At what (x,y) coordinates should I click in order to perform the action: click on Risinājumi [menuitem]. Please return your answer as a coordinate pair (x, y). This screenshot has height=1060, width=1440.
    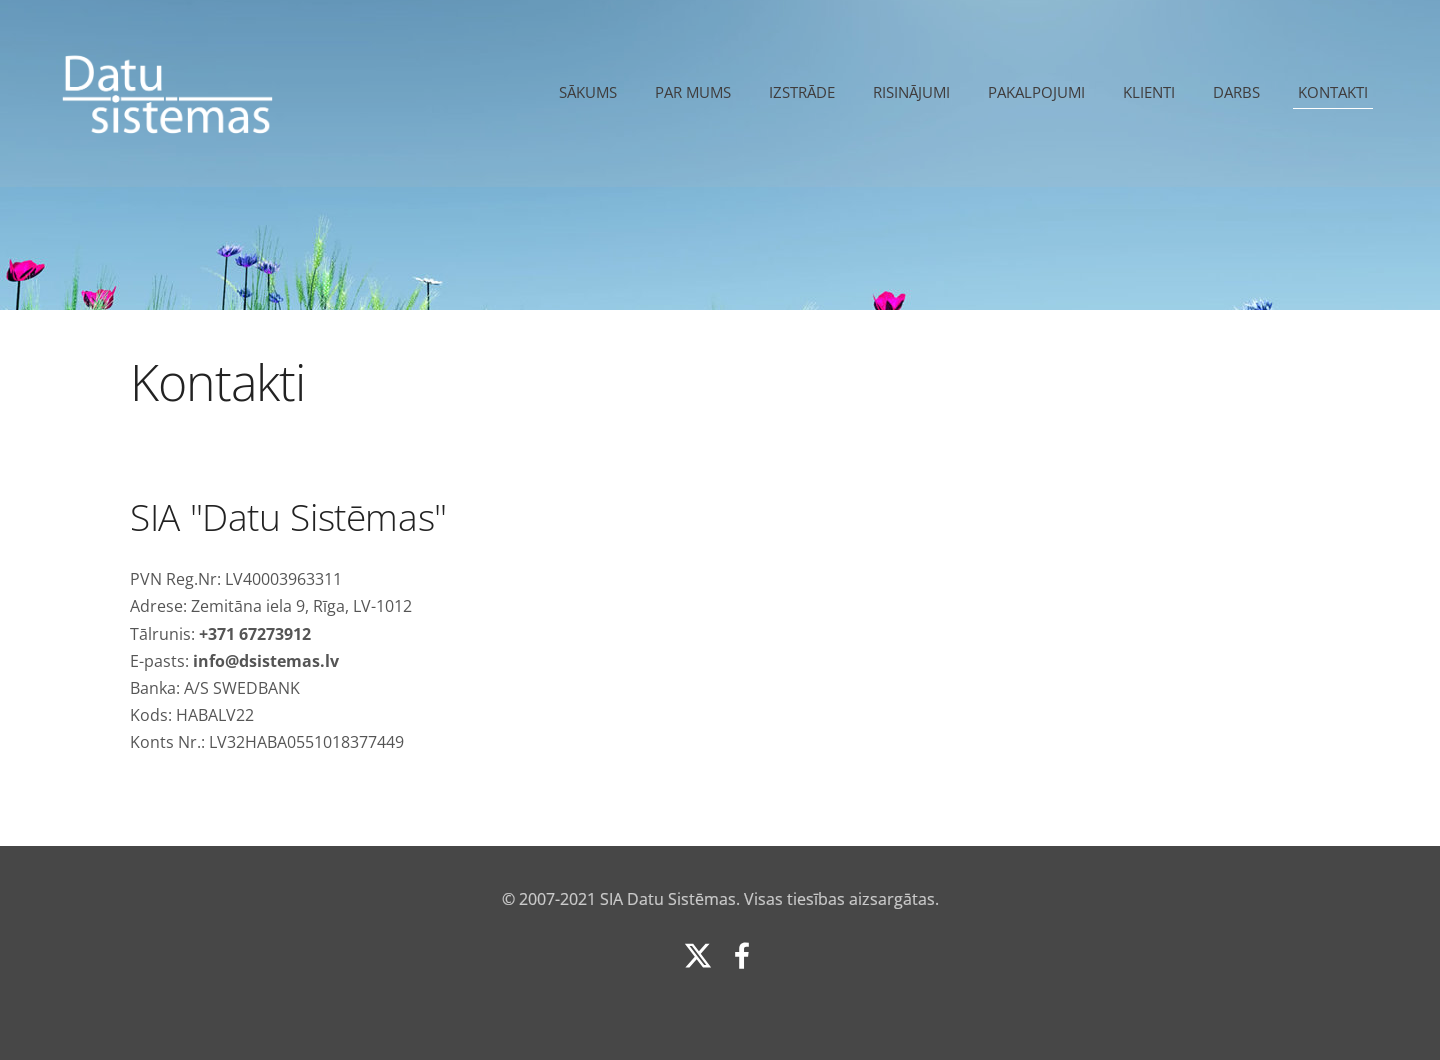
    Looking at the image, I should click on (911, 92).